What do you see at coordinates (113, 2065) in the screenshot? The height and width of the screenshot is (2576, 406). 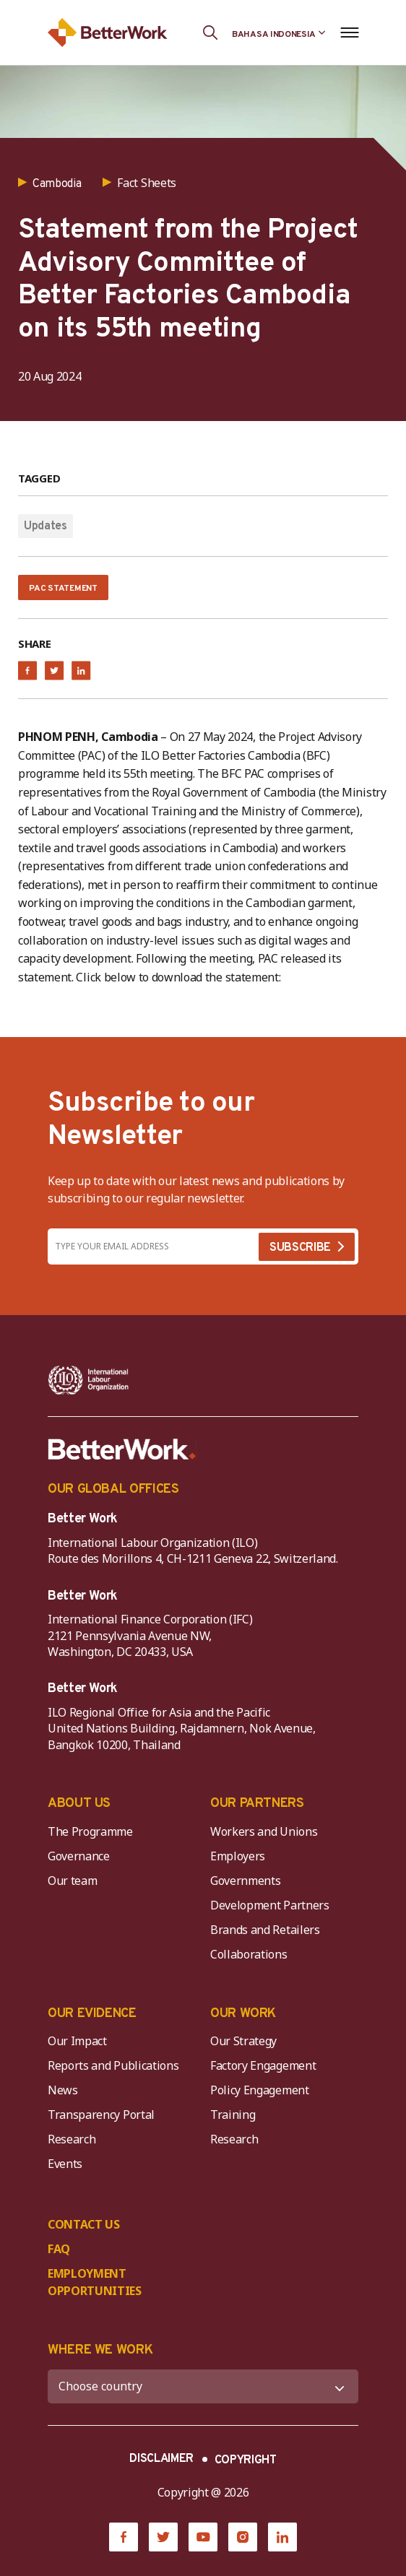 I see `Reports and Publications` at bounding box center [113, 2065].